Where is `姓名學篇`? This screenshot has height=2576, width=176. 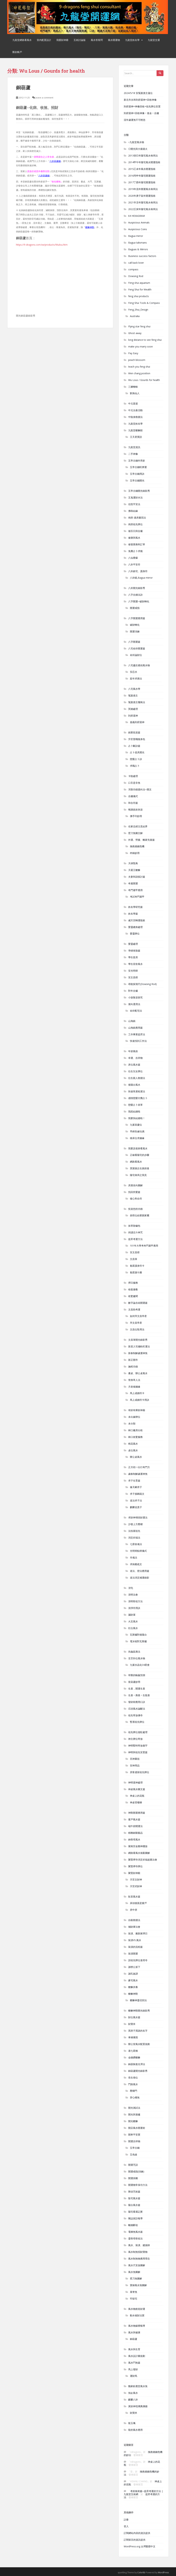
姓名學篇 is located at coordinates (133, 913).